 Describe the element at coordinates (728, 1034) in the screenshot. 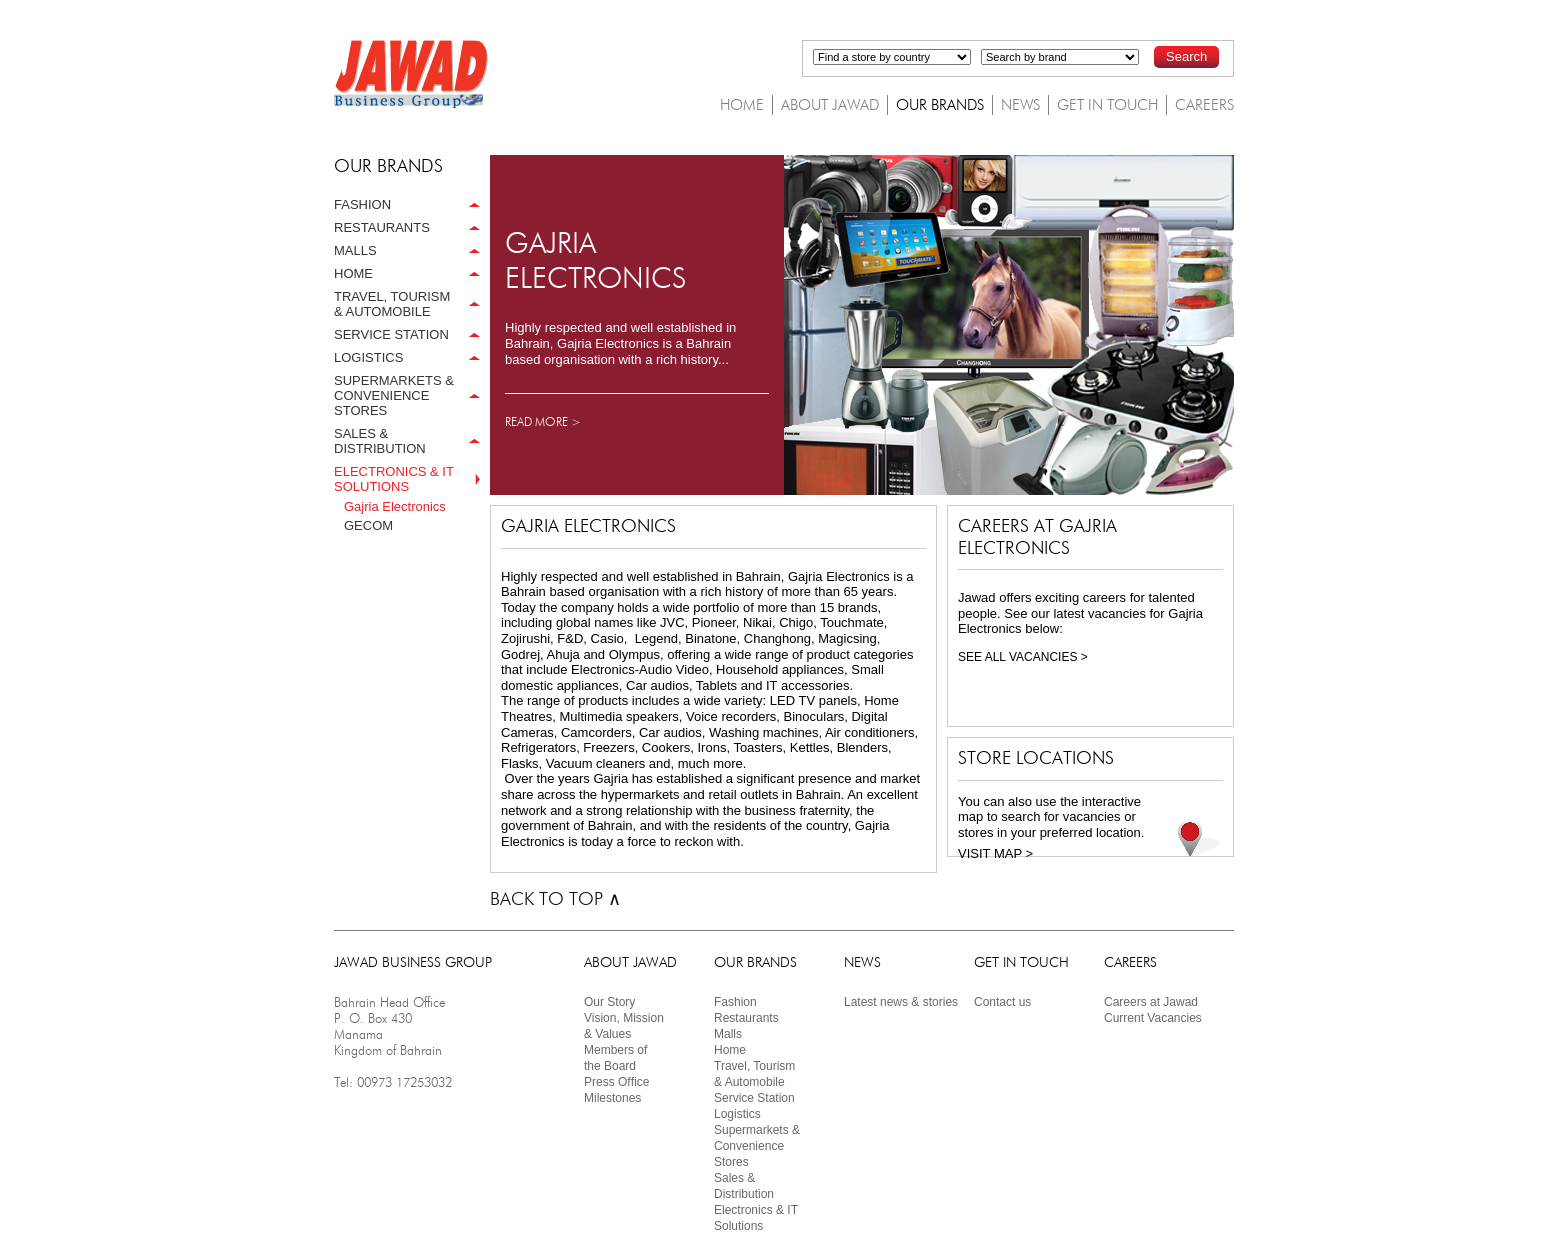

I see `Malls` at that location.